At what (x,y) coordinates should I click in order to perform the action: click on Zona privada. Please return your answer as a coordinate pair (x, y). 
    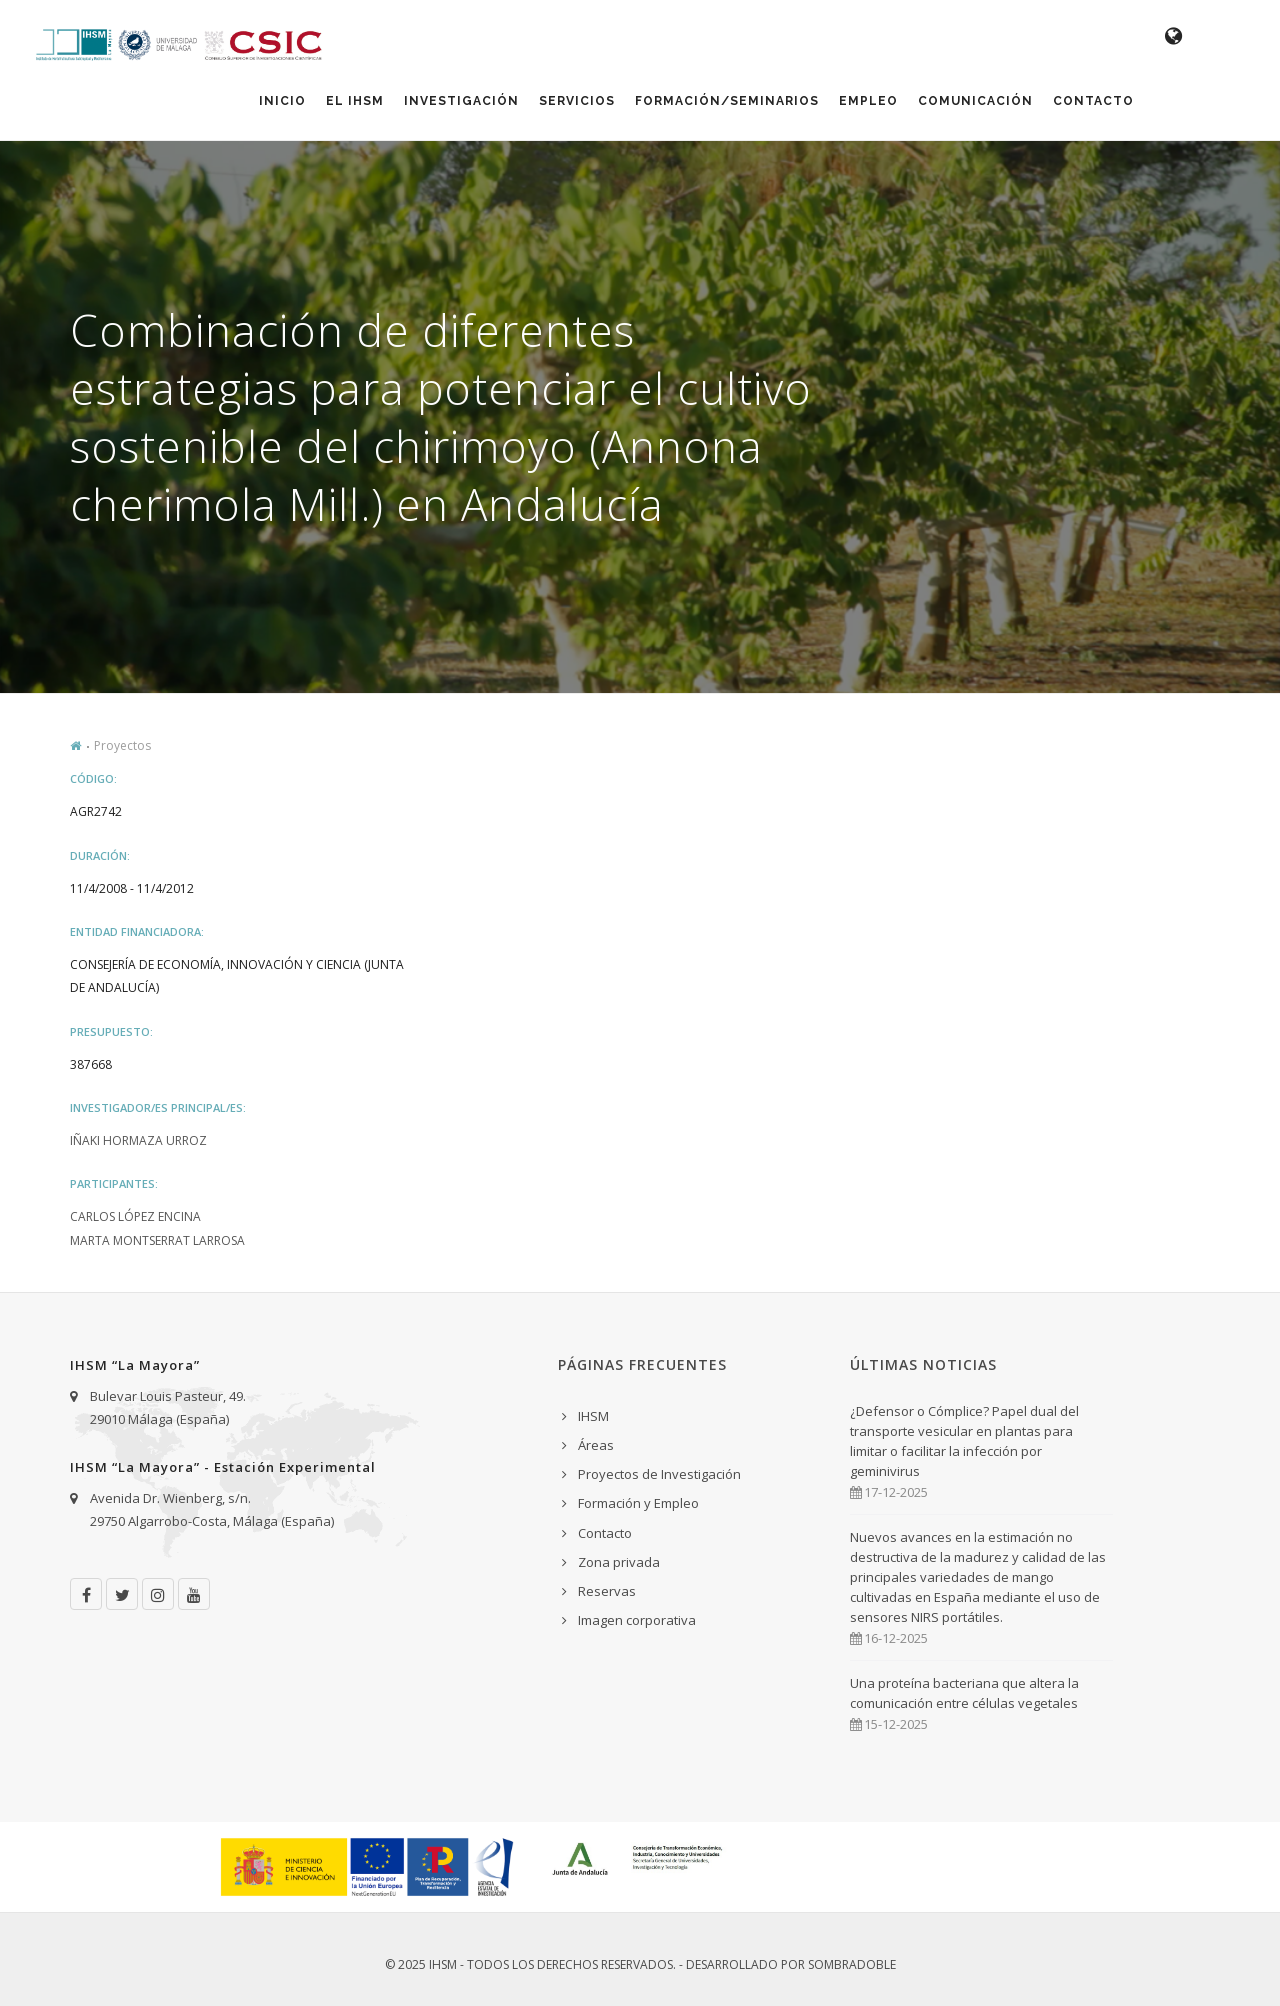
    Looking at the image, I should click on (619, 1562).